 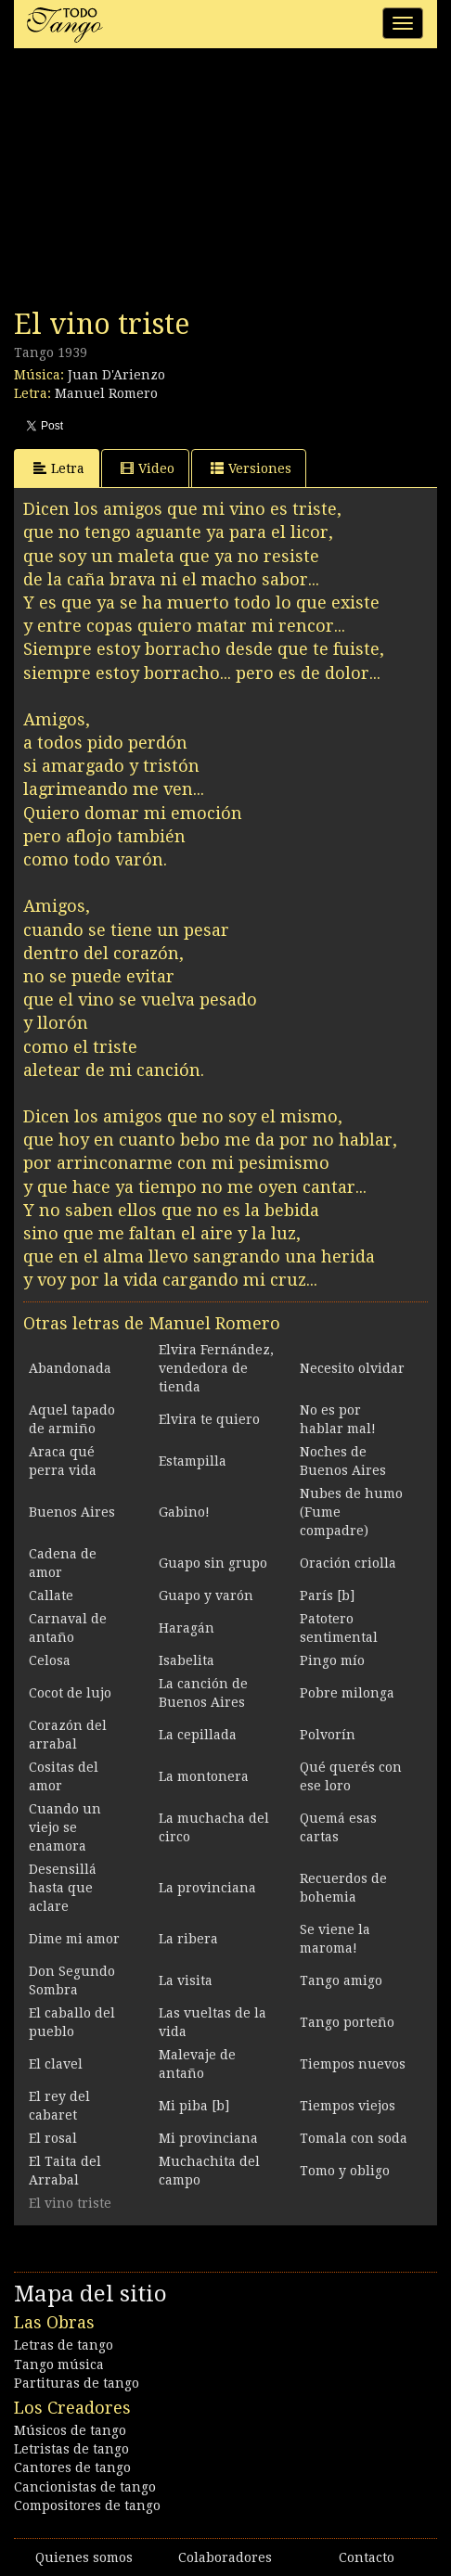 I want to click on Versiones, so click(x=251, y=468).